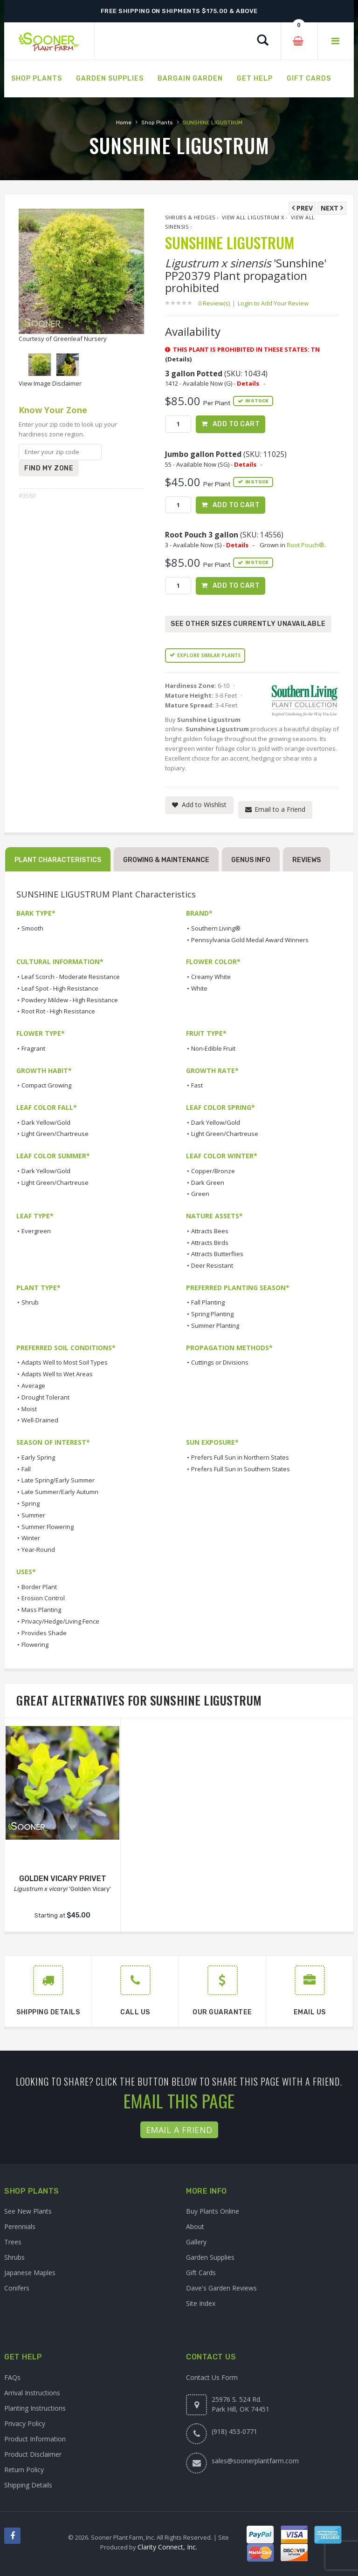 This screenshot has height=2576, width=358. I want to click on Root Rot - High Resistance, so click(58, 1011).